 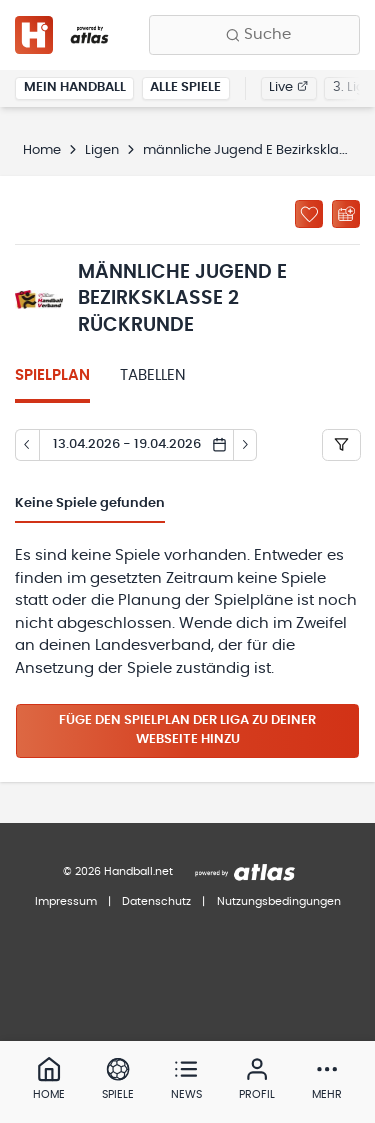 What do you see at coordinates (75, 87) in the screenshot?
I see `Mein Handball` at bounding box center [75, 87].